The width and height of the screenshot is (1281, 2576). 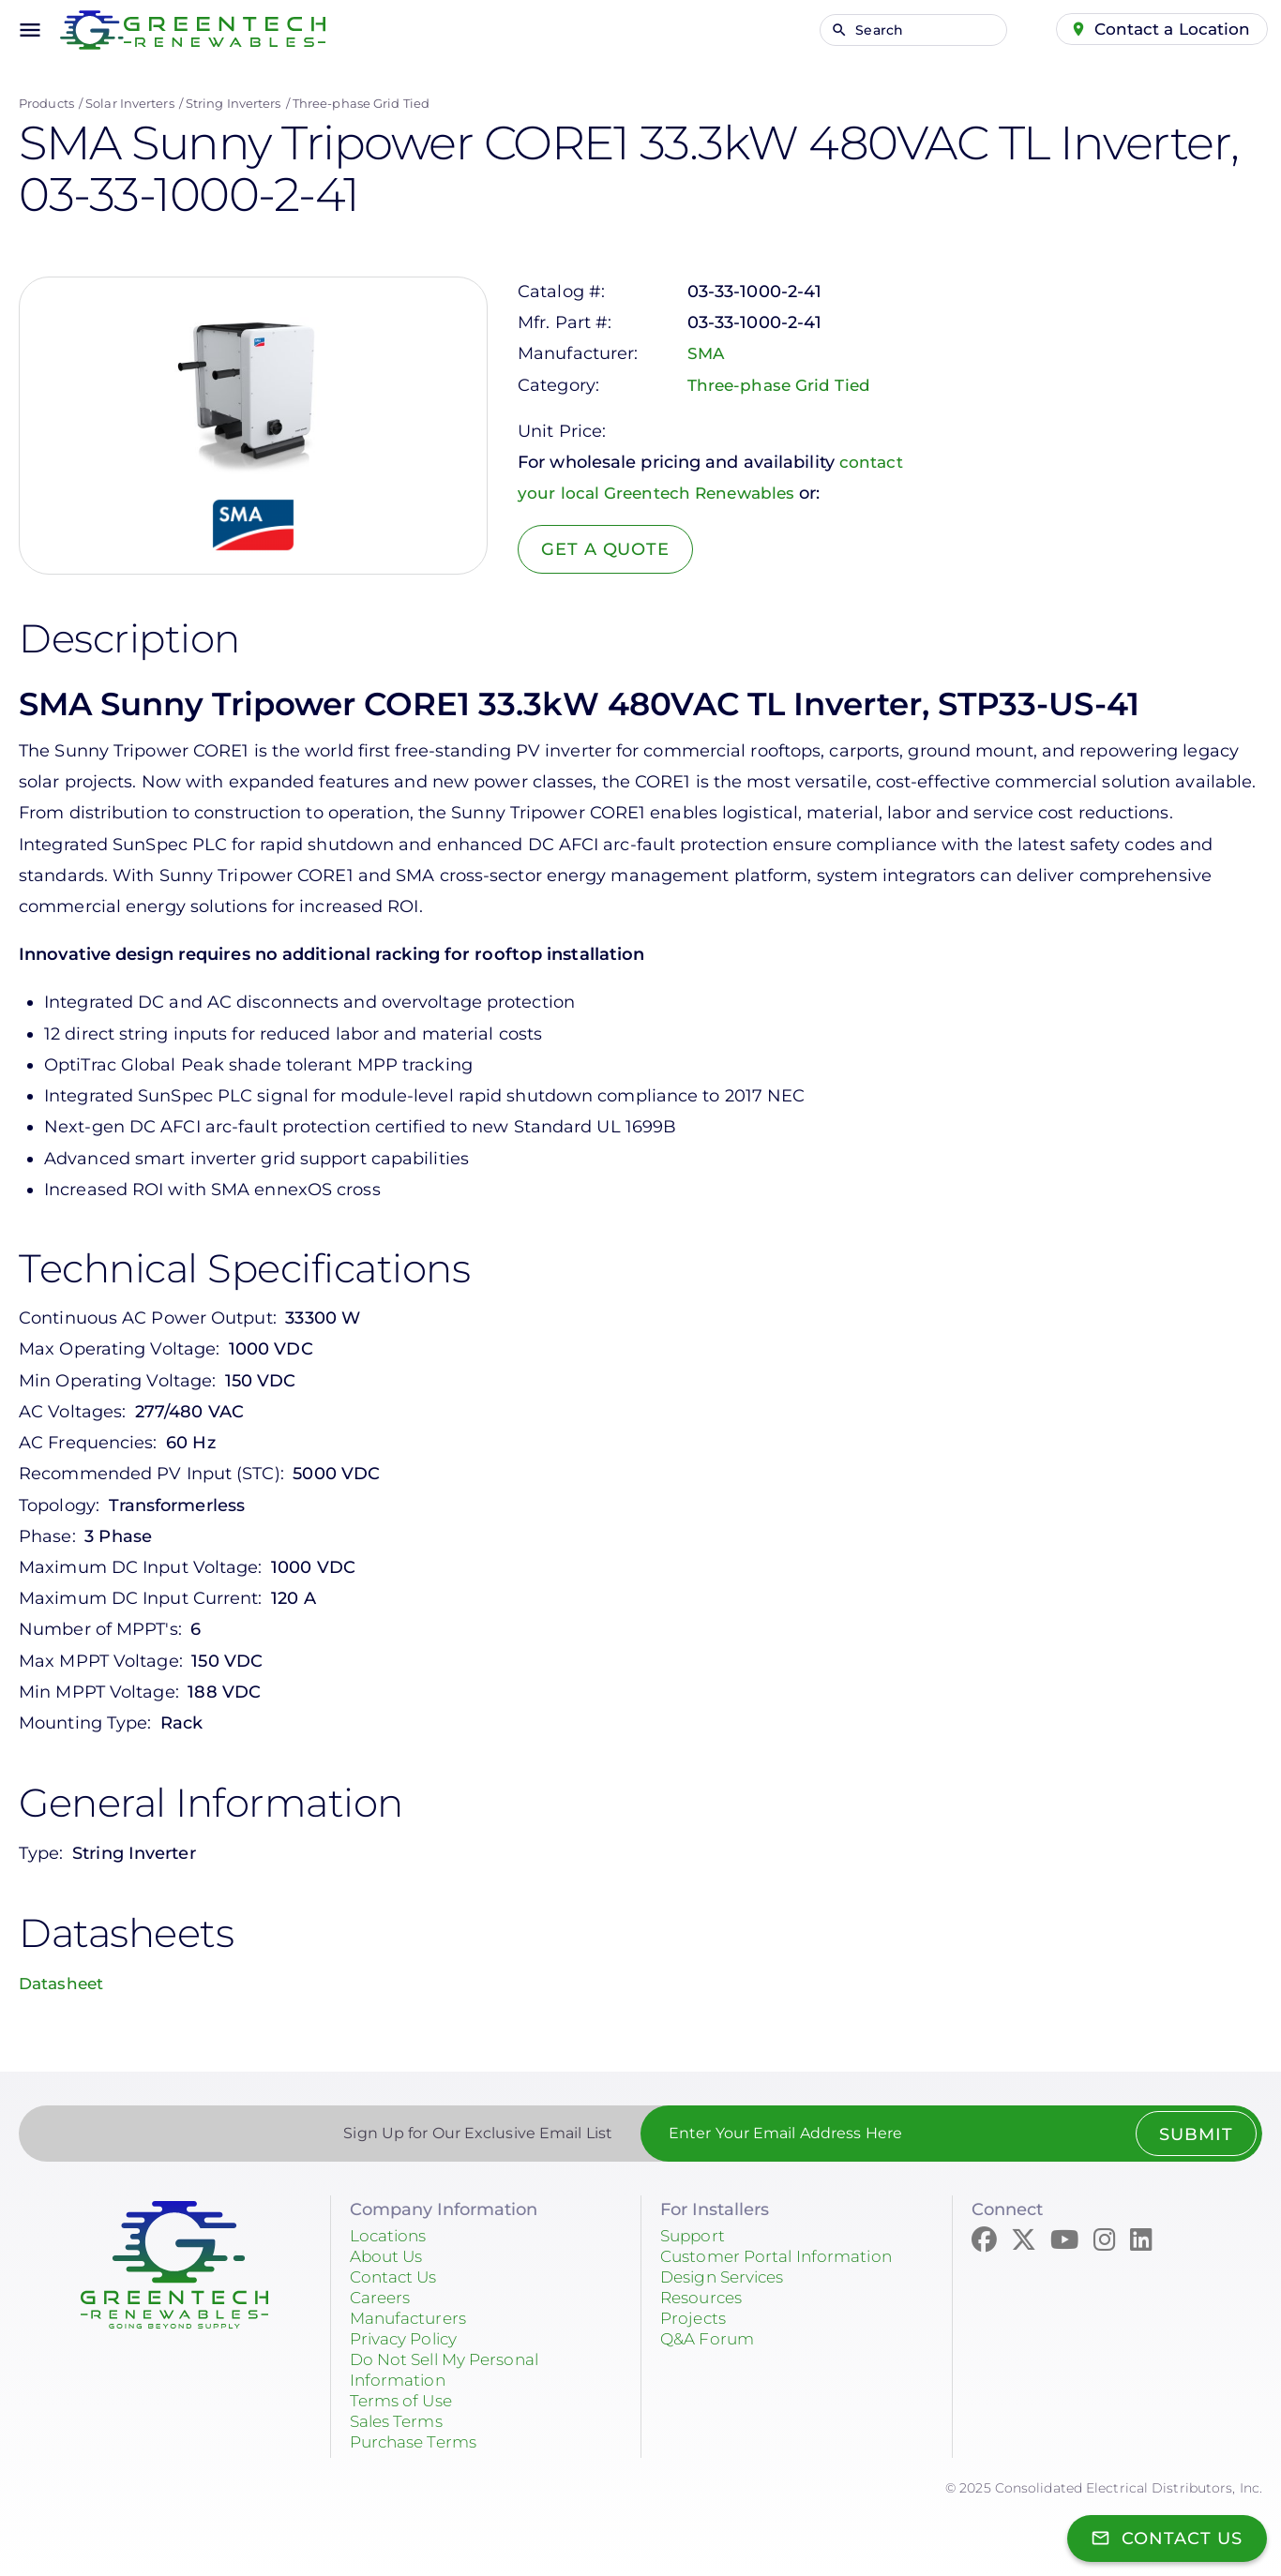 I want to click on Terms of Use, so click(x=405, y=2400).